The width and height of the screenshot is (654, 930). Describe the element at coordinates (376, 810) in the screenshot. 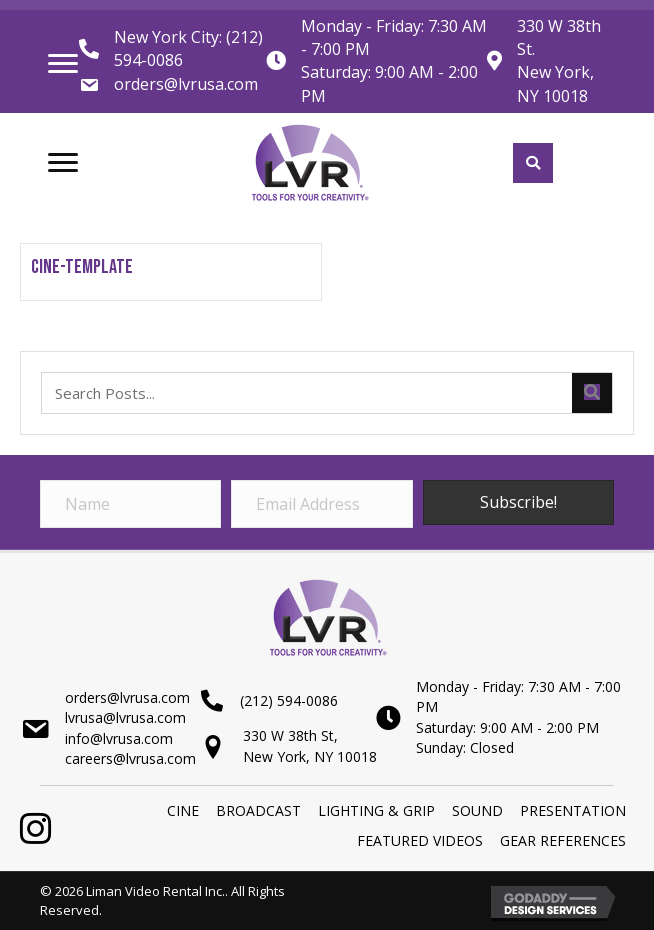

I see `LIGHTING & GRIP` at that location.